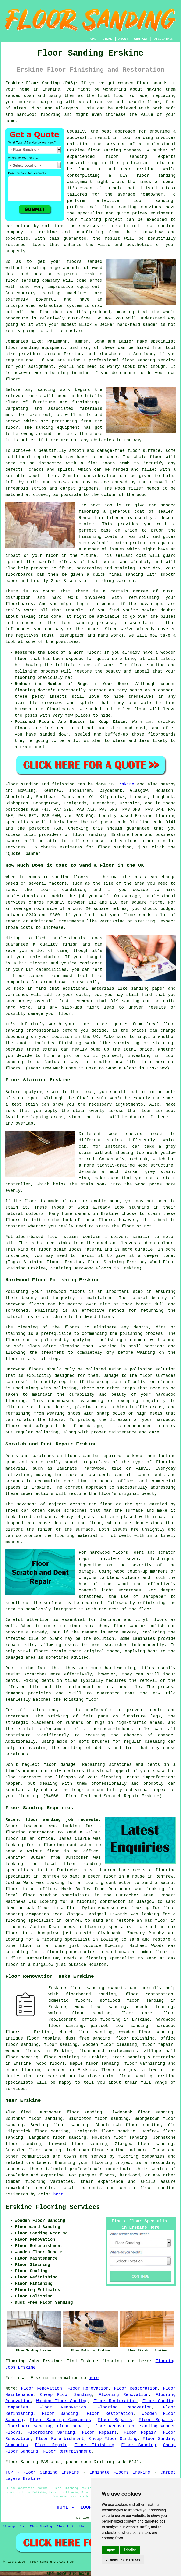 This screenshot has width=181, height=2576. I want to click on Floor Renovation, so click(41, 2388).